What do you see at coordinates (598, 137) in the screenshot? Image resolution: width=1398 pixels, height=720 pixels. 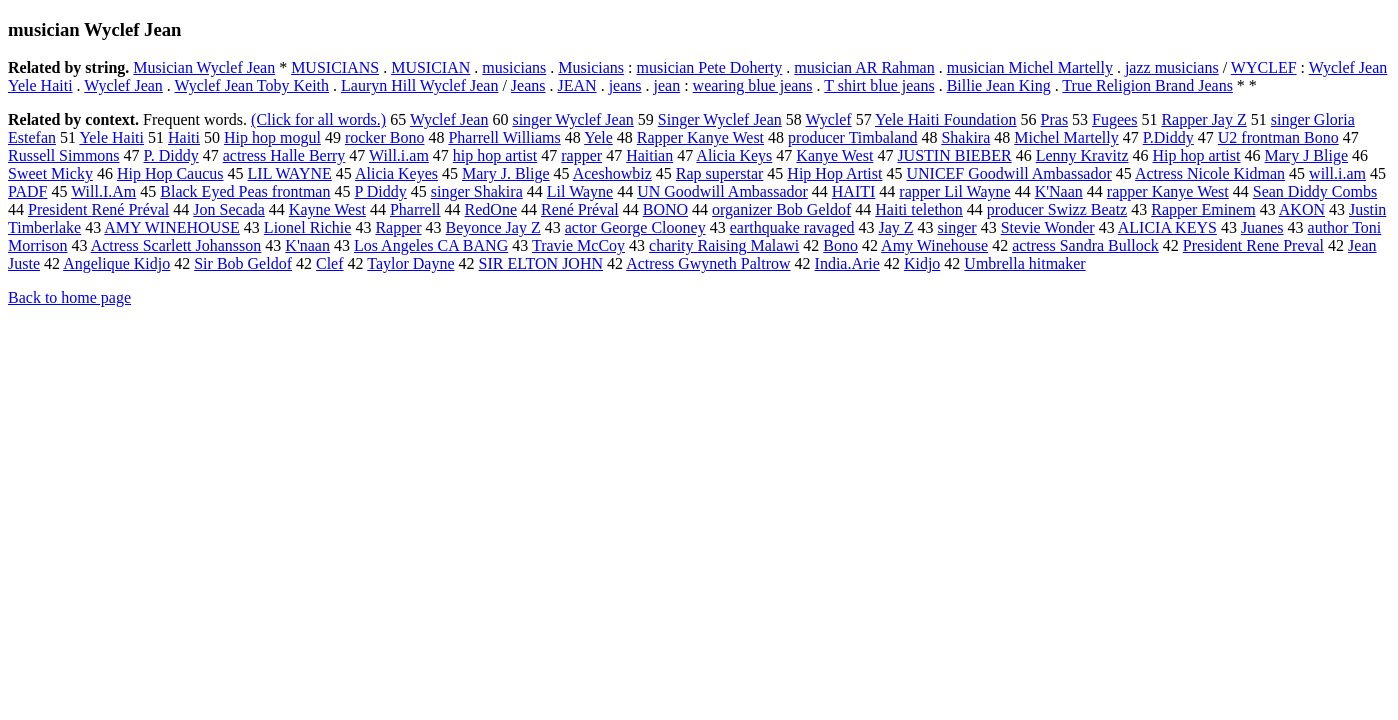 I see `Yele` at bounding box center [598, 137].